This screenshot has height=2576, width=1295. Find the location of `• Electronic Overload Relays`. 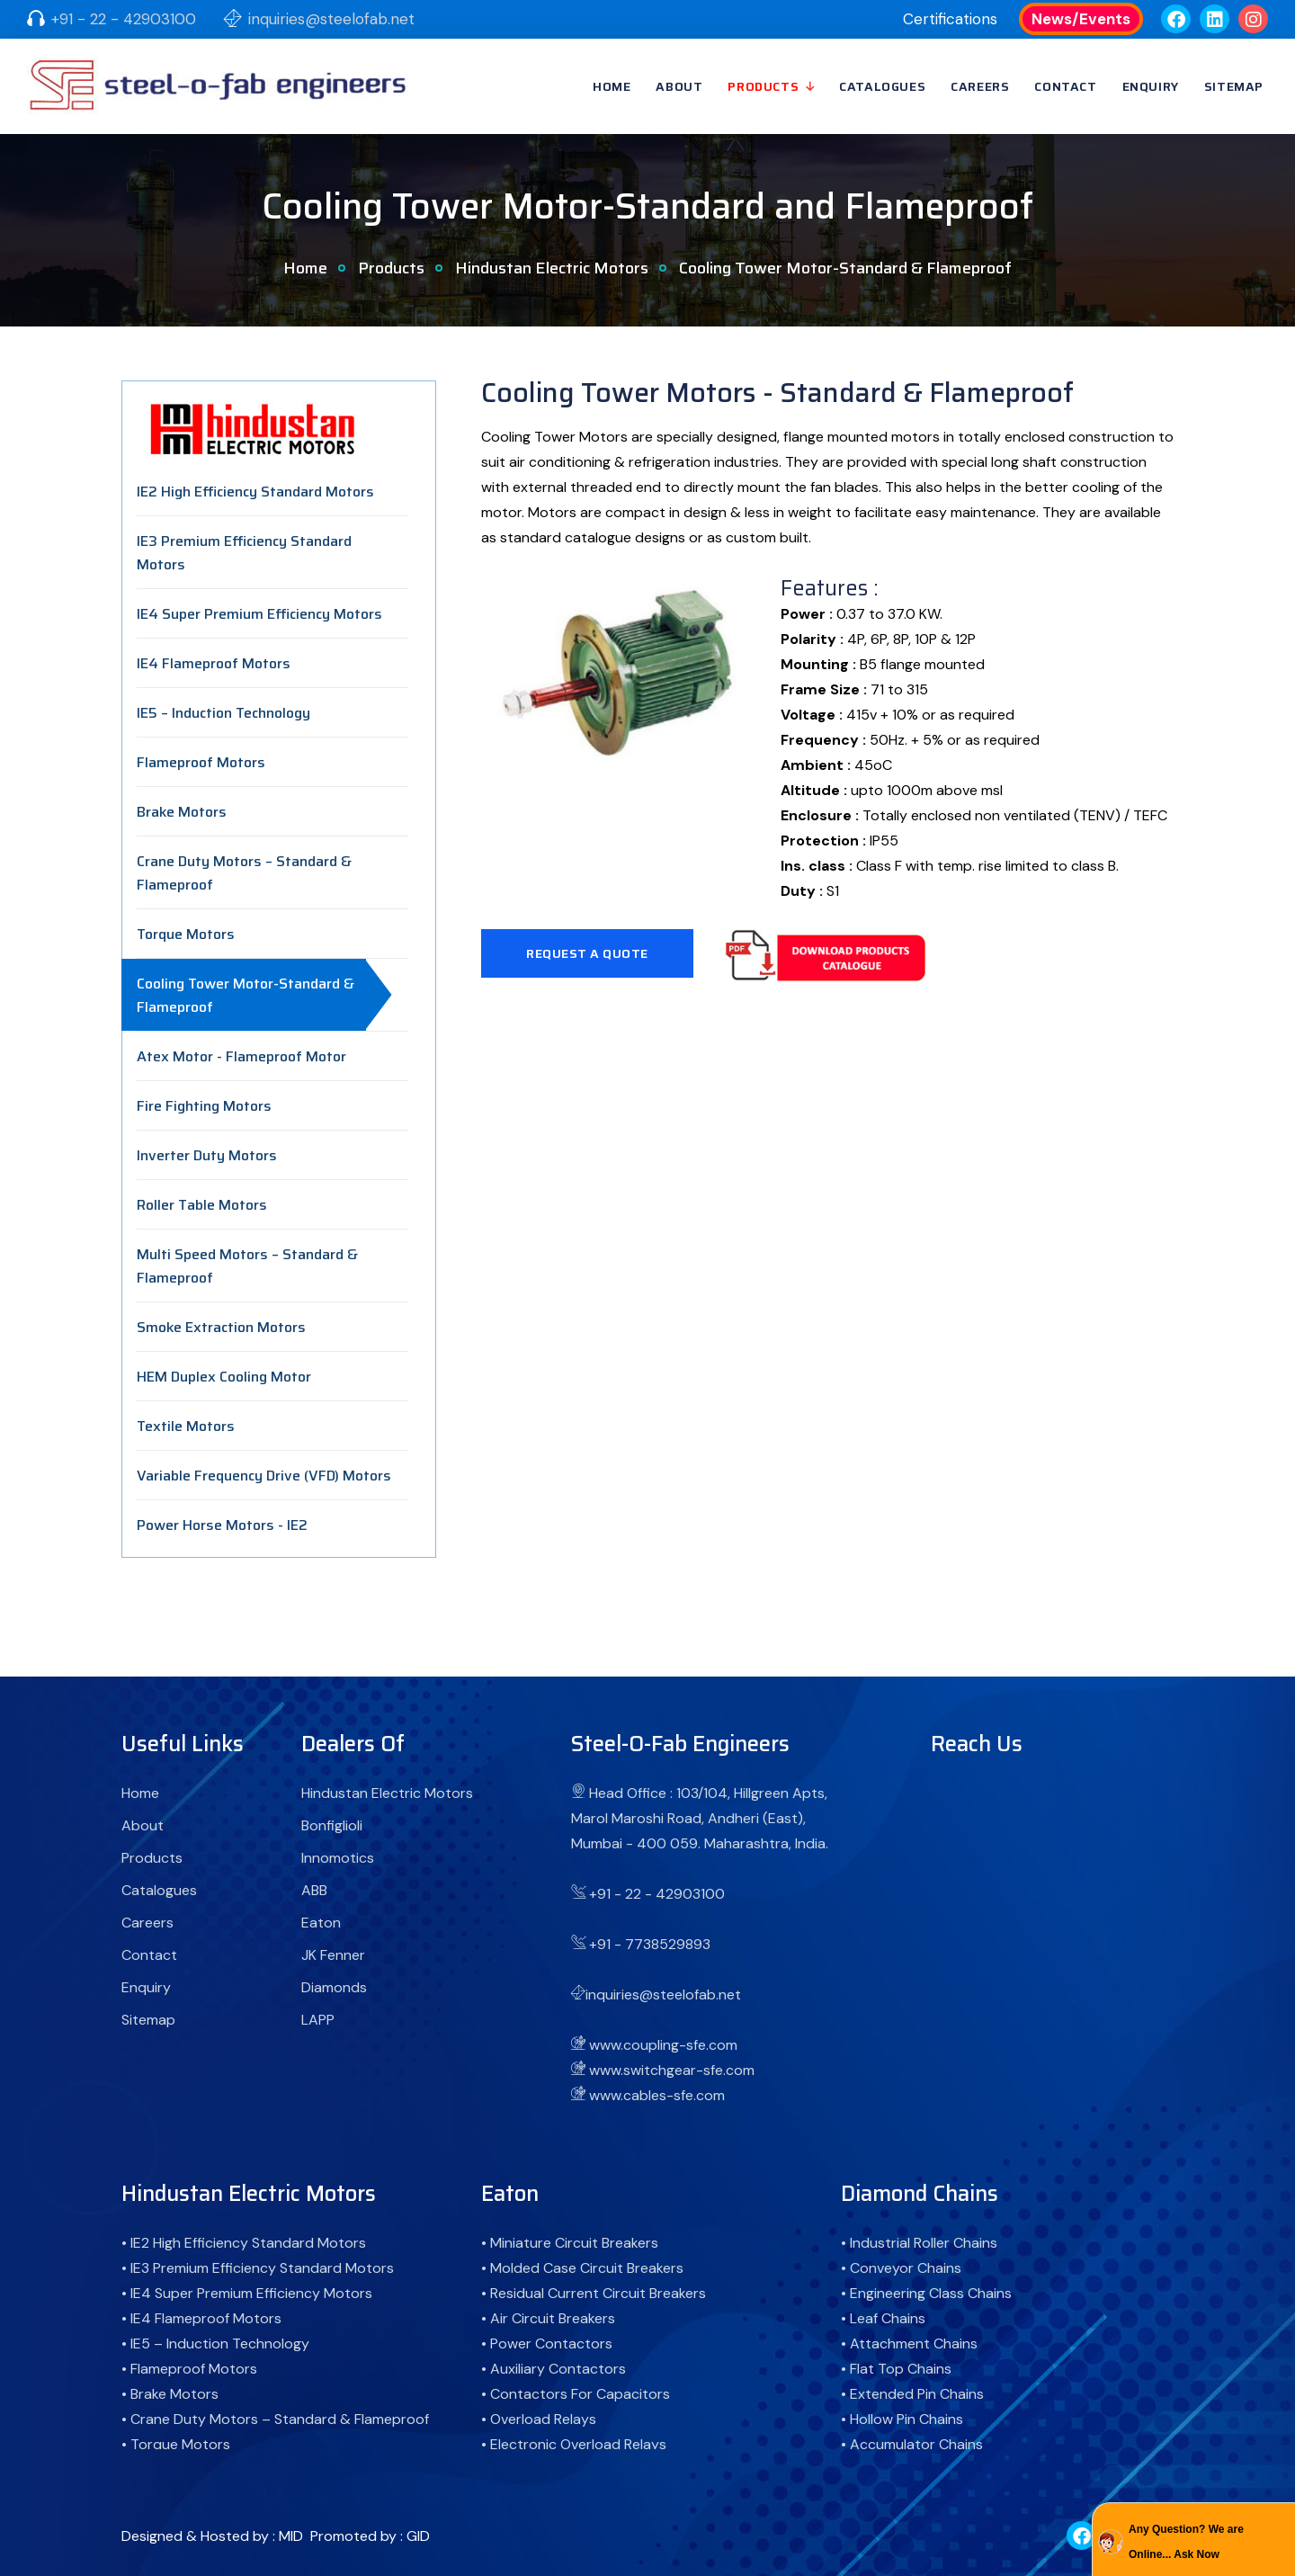

• Electronic Overload Relays is located at coordinates (573, 2444).